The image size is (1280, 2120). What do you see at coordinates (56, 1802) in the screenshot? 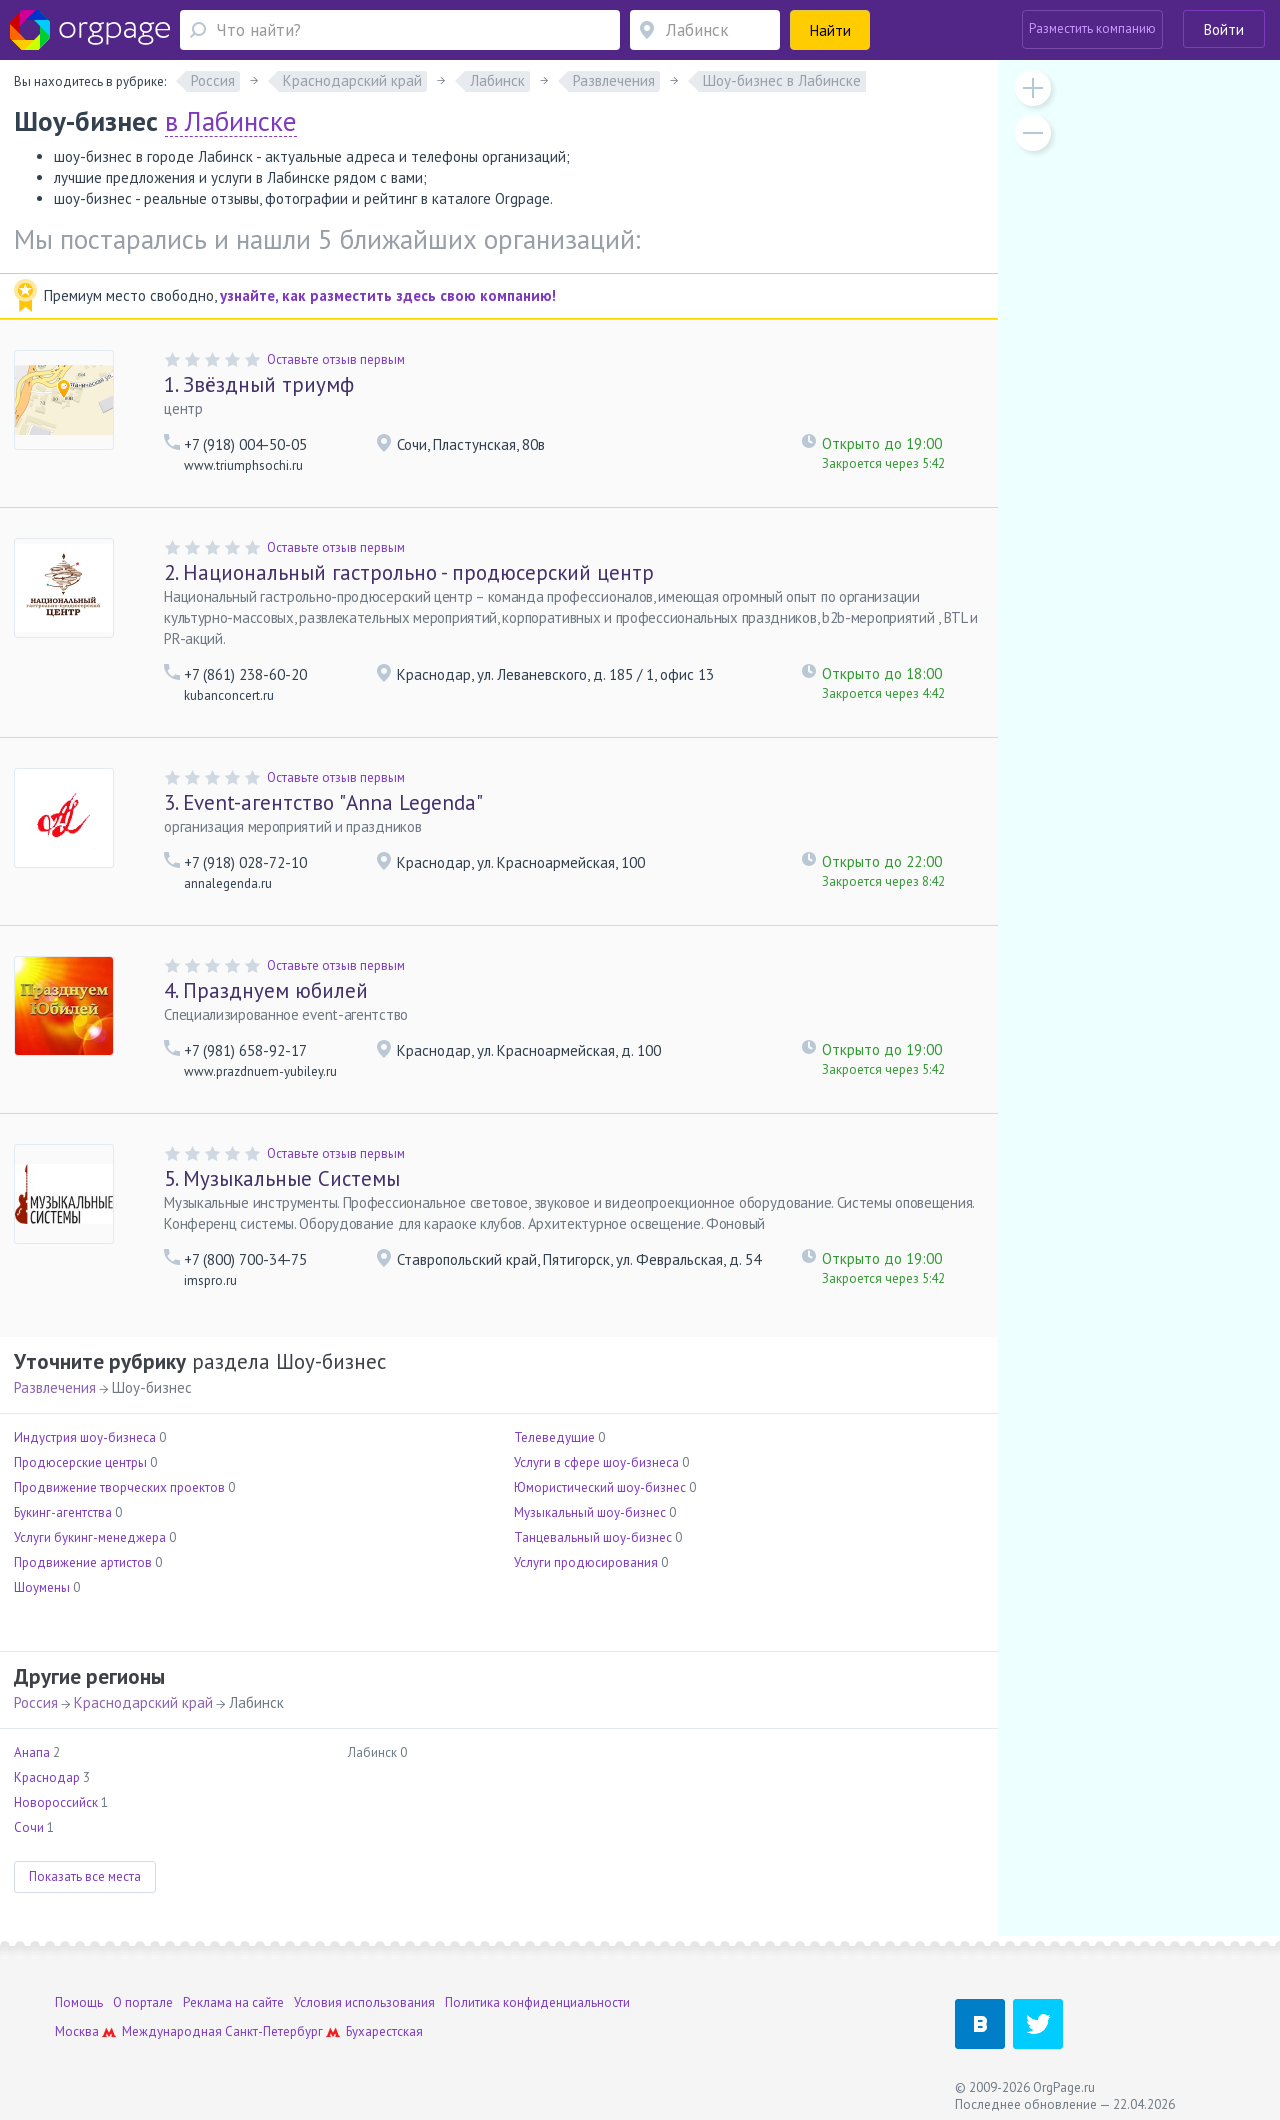
I see `Новороссийск` at bounding box center [56, 1802].